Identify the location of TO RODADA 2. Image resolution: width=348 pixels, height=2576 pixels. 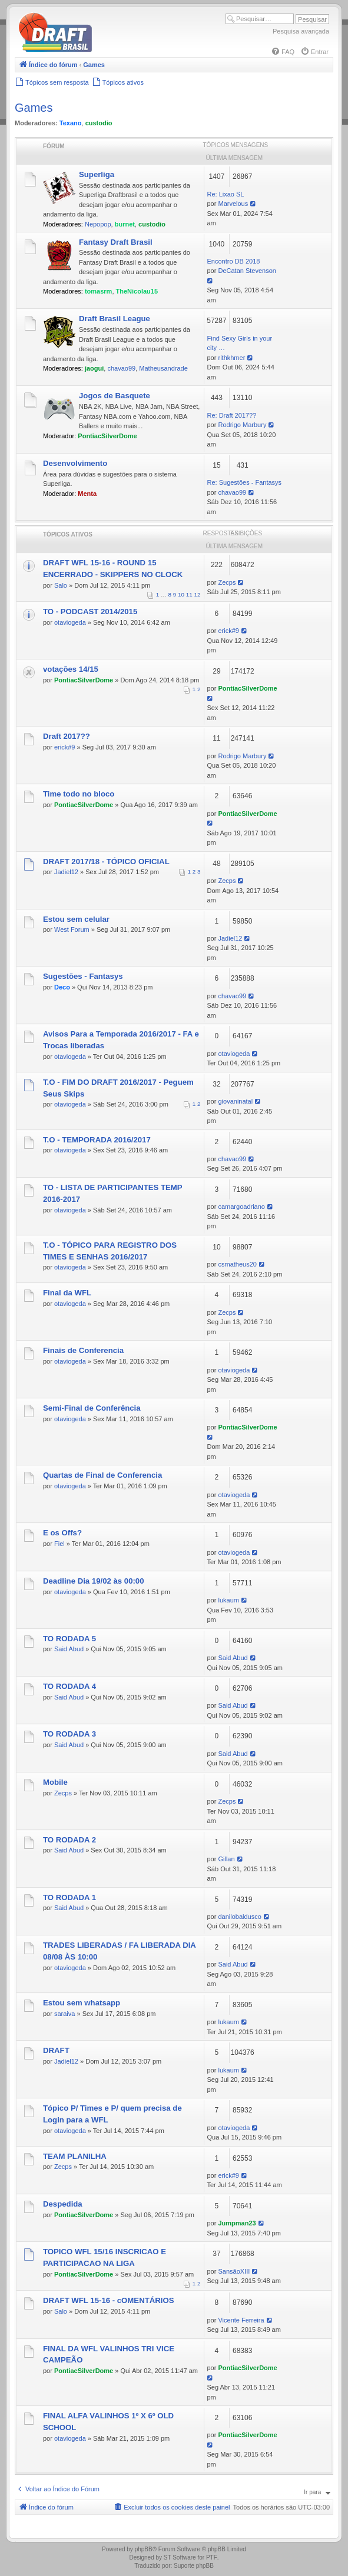
(69, 1839).